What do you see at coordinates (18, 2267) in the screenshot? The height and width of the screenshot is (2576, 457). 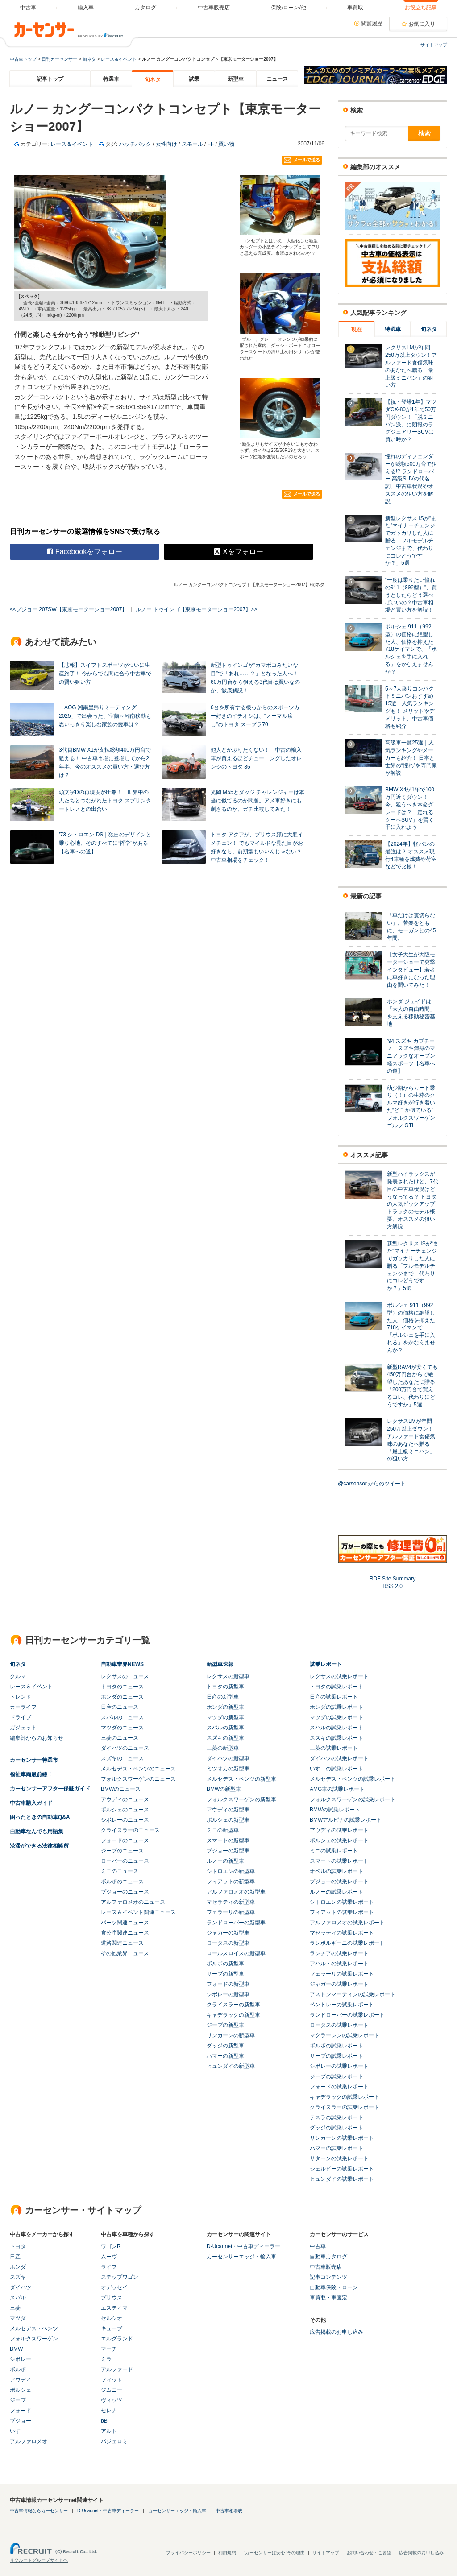 I see `ホンダ` at bounding box center [18, 2267].